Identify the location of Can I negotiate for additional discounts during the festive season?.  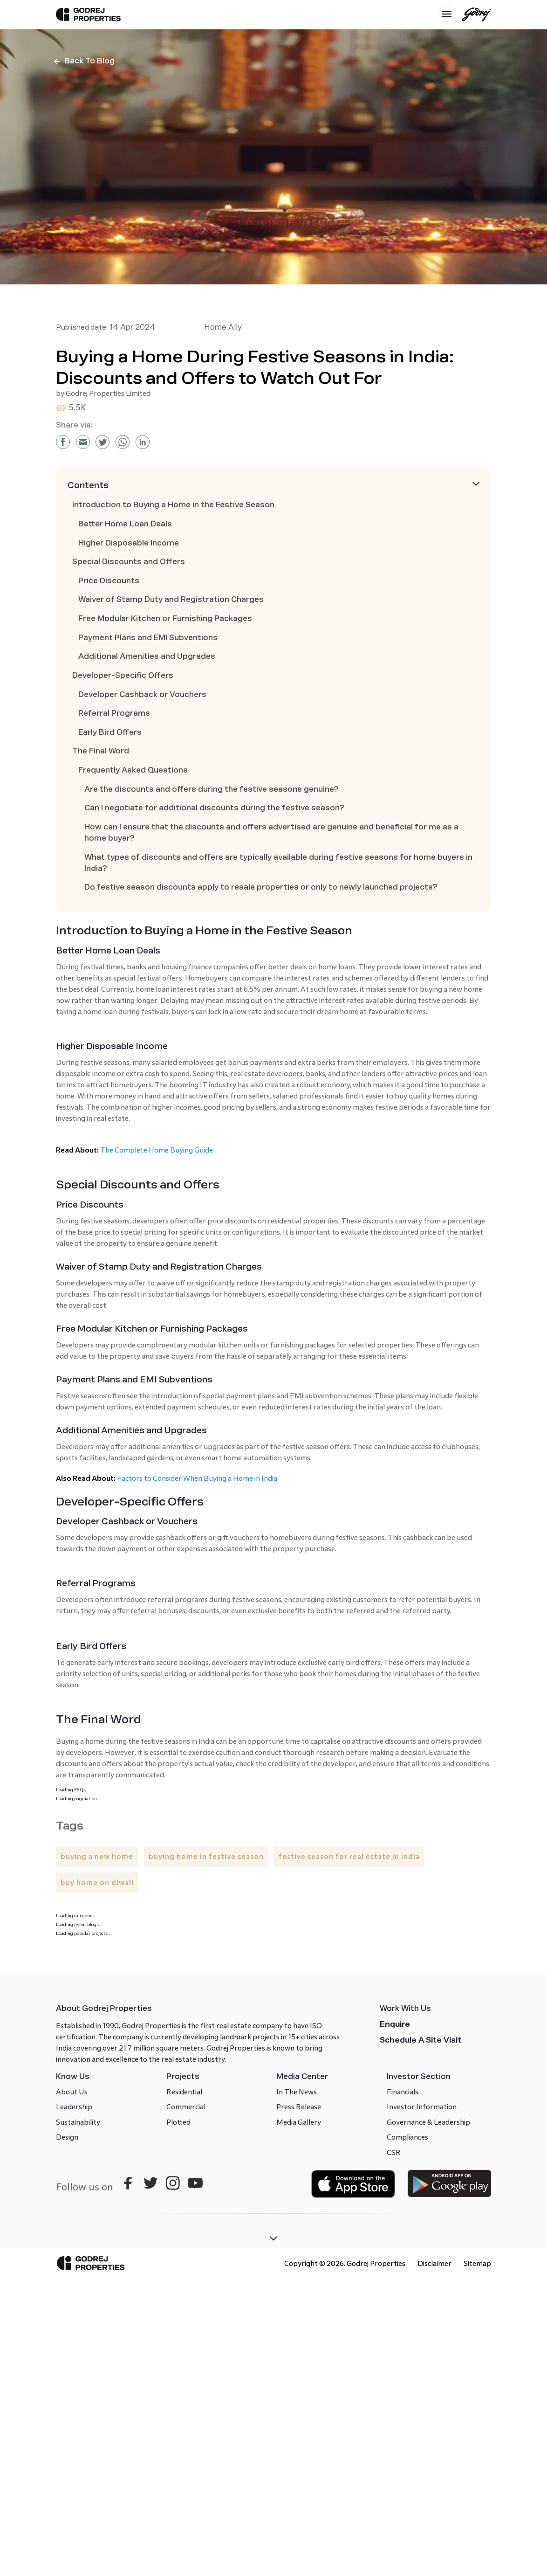
(214, 808).